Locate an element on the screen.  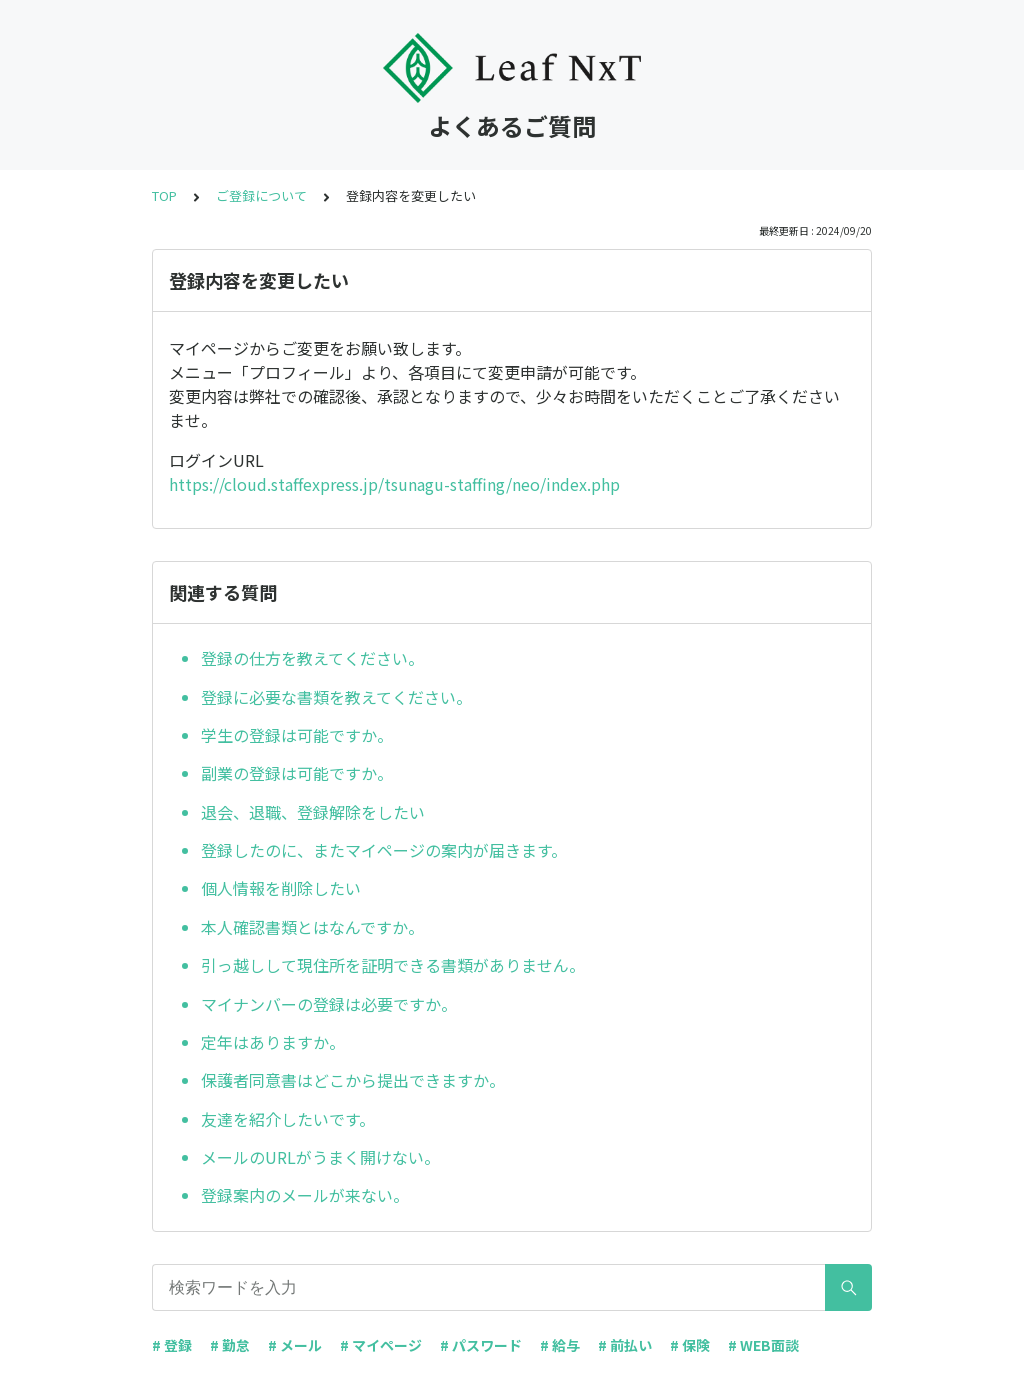
副業の登録は可能ですか。 is located at coordinates (297, 773).